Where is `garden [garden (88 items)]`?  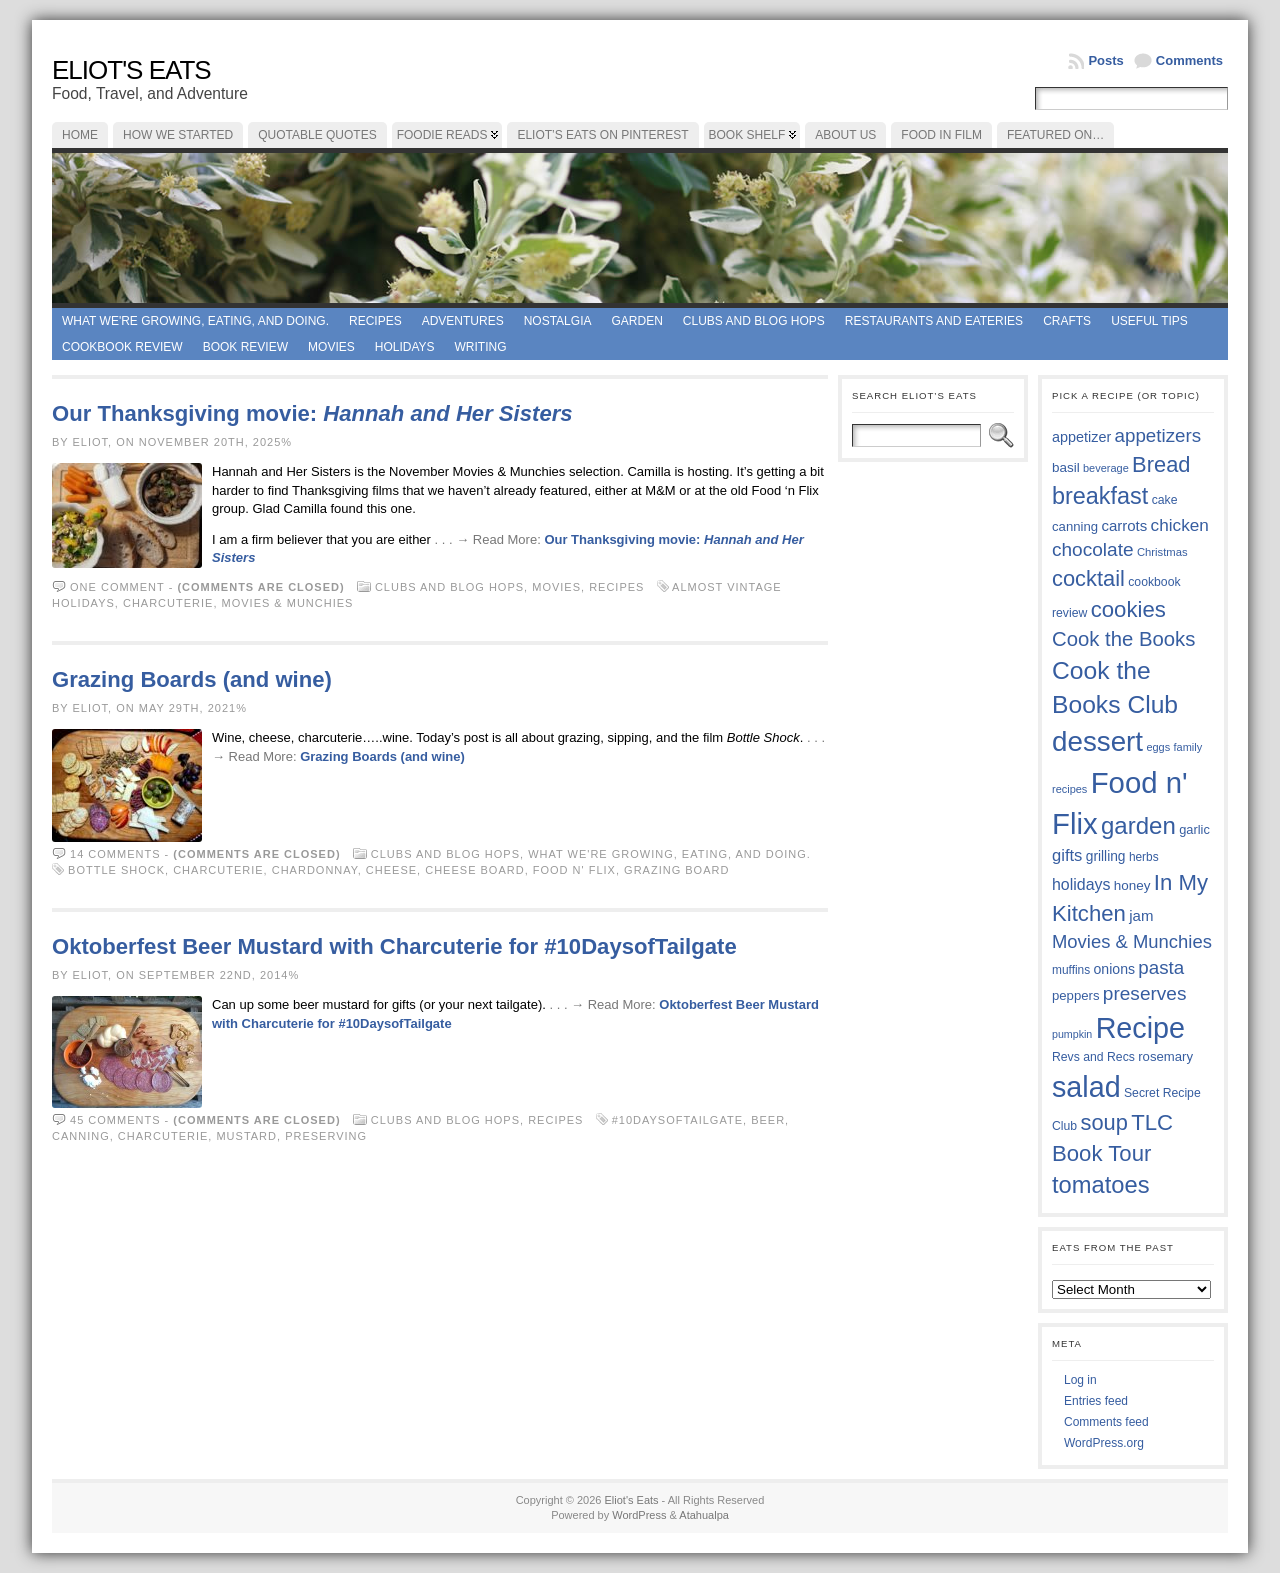
garden [garden (88 items)] is located at coordinates (1138, 825).